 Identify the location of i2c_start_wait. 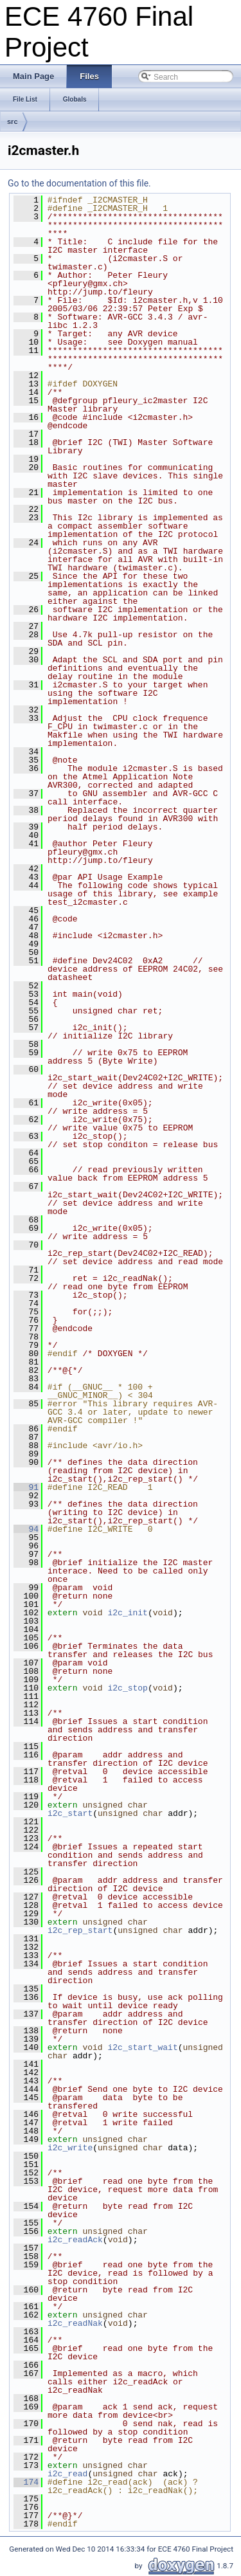
(142, 2047).